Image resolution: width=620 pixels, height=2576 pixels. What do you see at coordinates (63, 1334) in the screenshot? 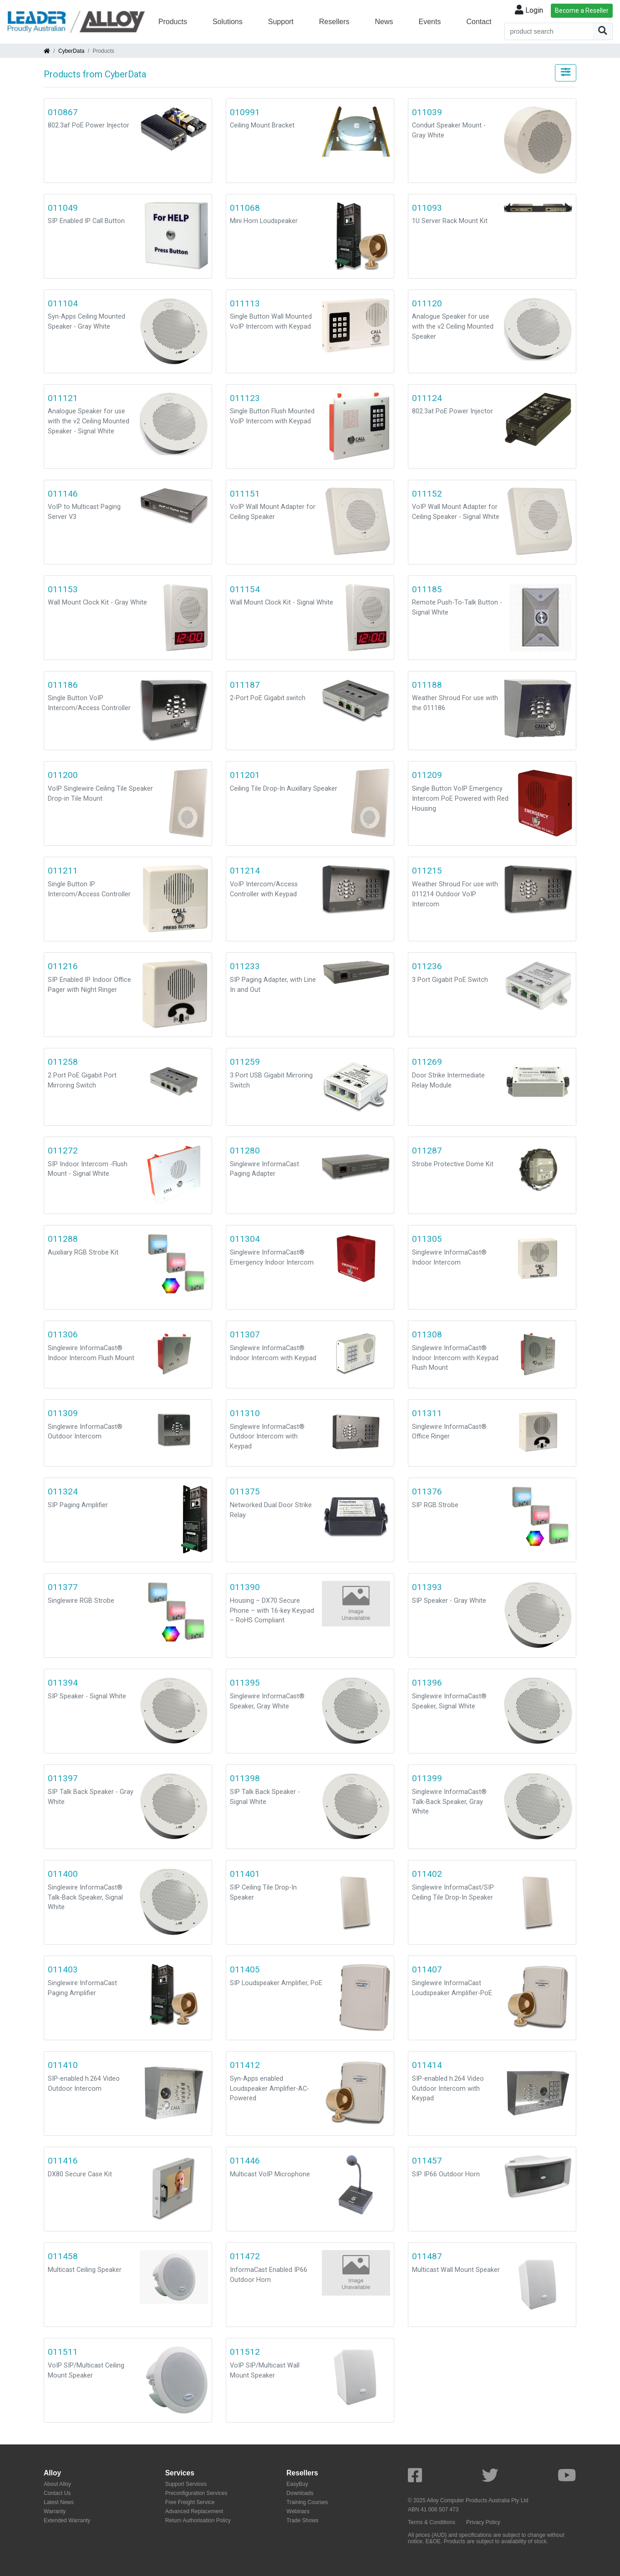
I see `011306` at bounding box center [63, 1334].